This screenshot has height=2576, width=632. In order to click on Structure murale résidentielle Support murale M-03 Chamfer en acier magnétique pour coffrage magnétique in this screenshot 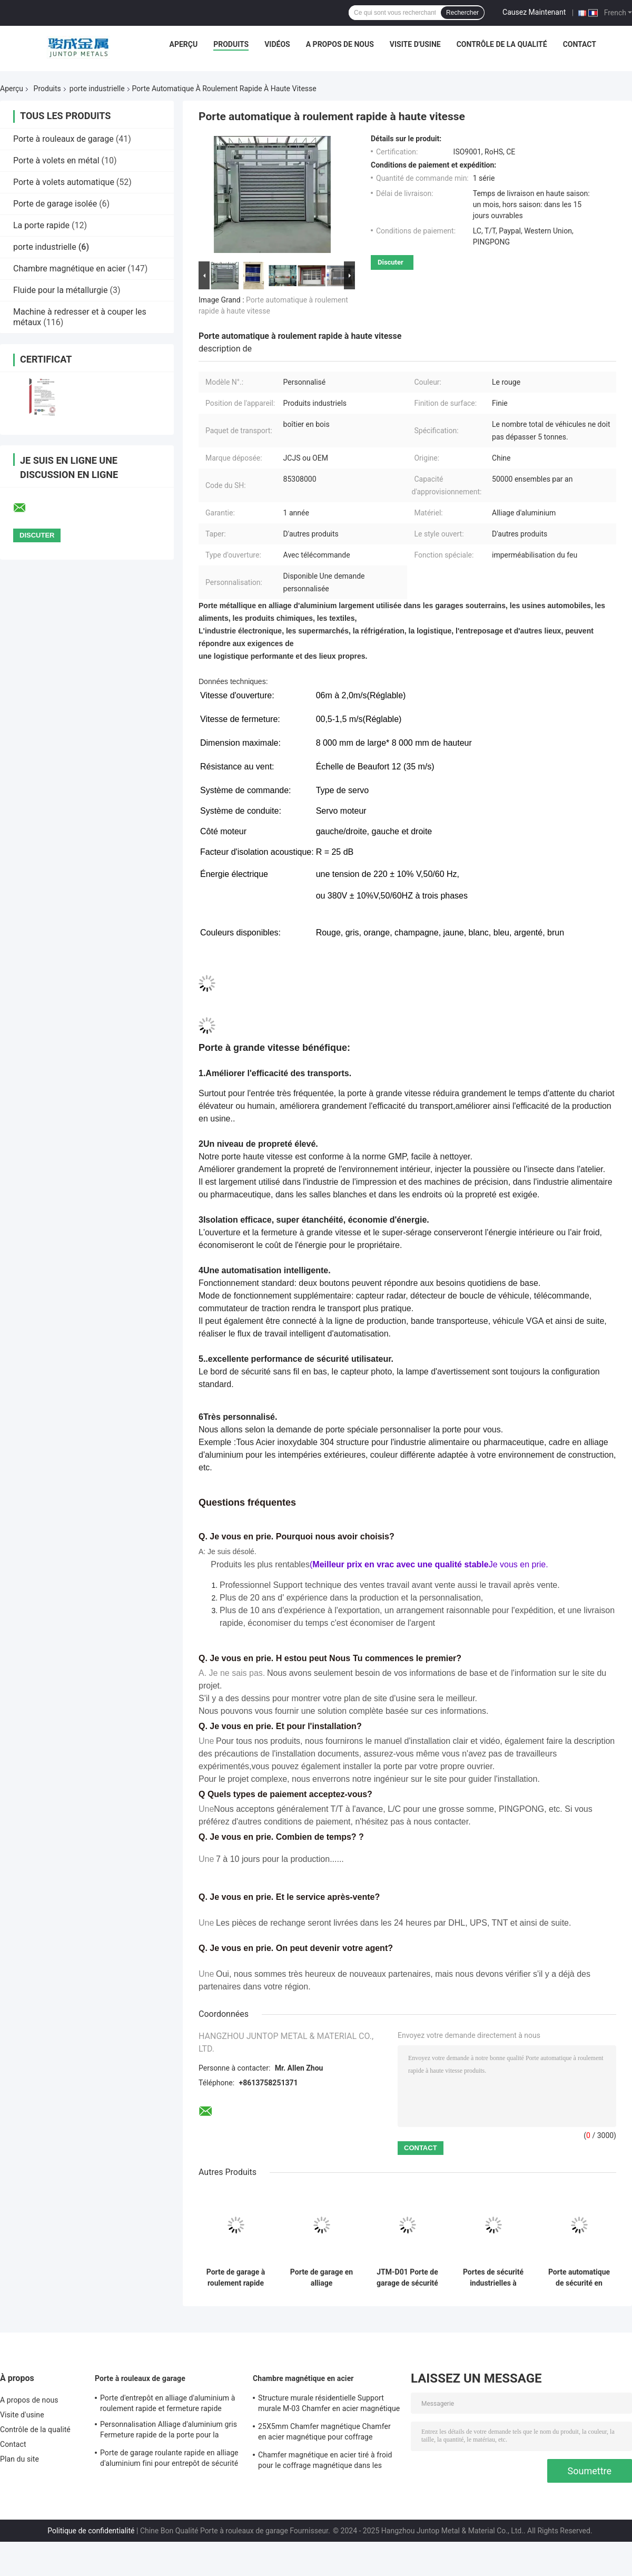, I will do `click(329, 2405)`.